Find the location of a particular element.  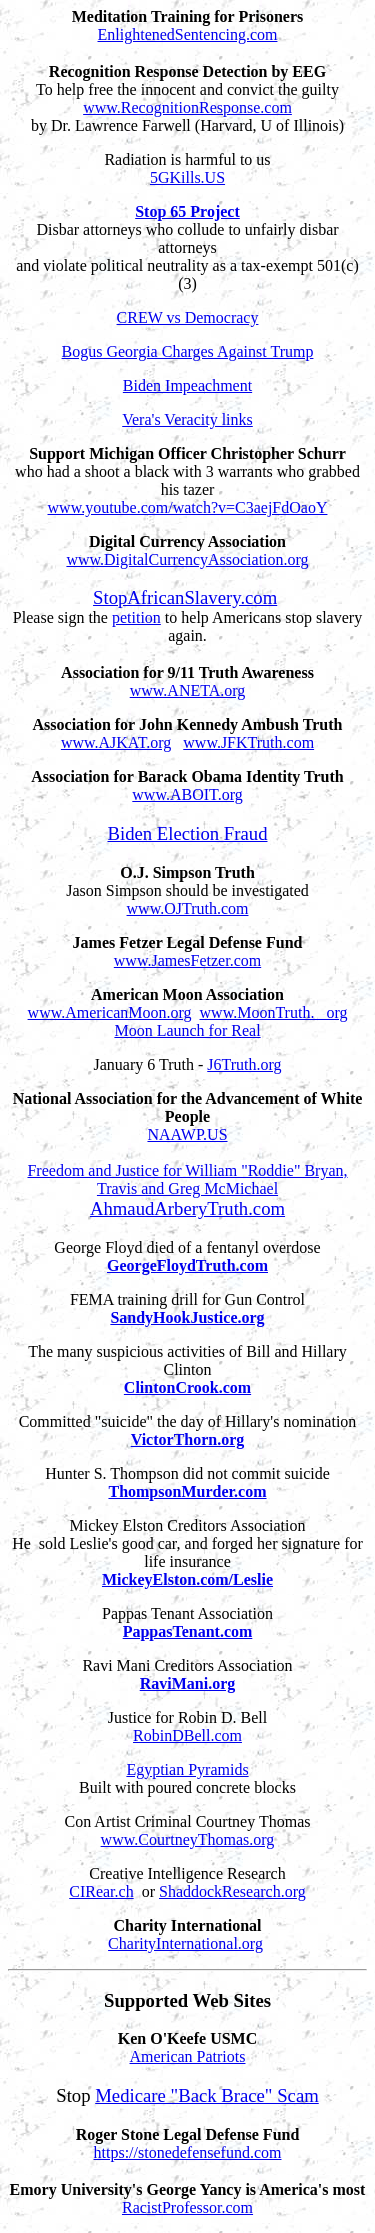

petition is located at coordinates (136, 617).